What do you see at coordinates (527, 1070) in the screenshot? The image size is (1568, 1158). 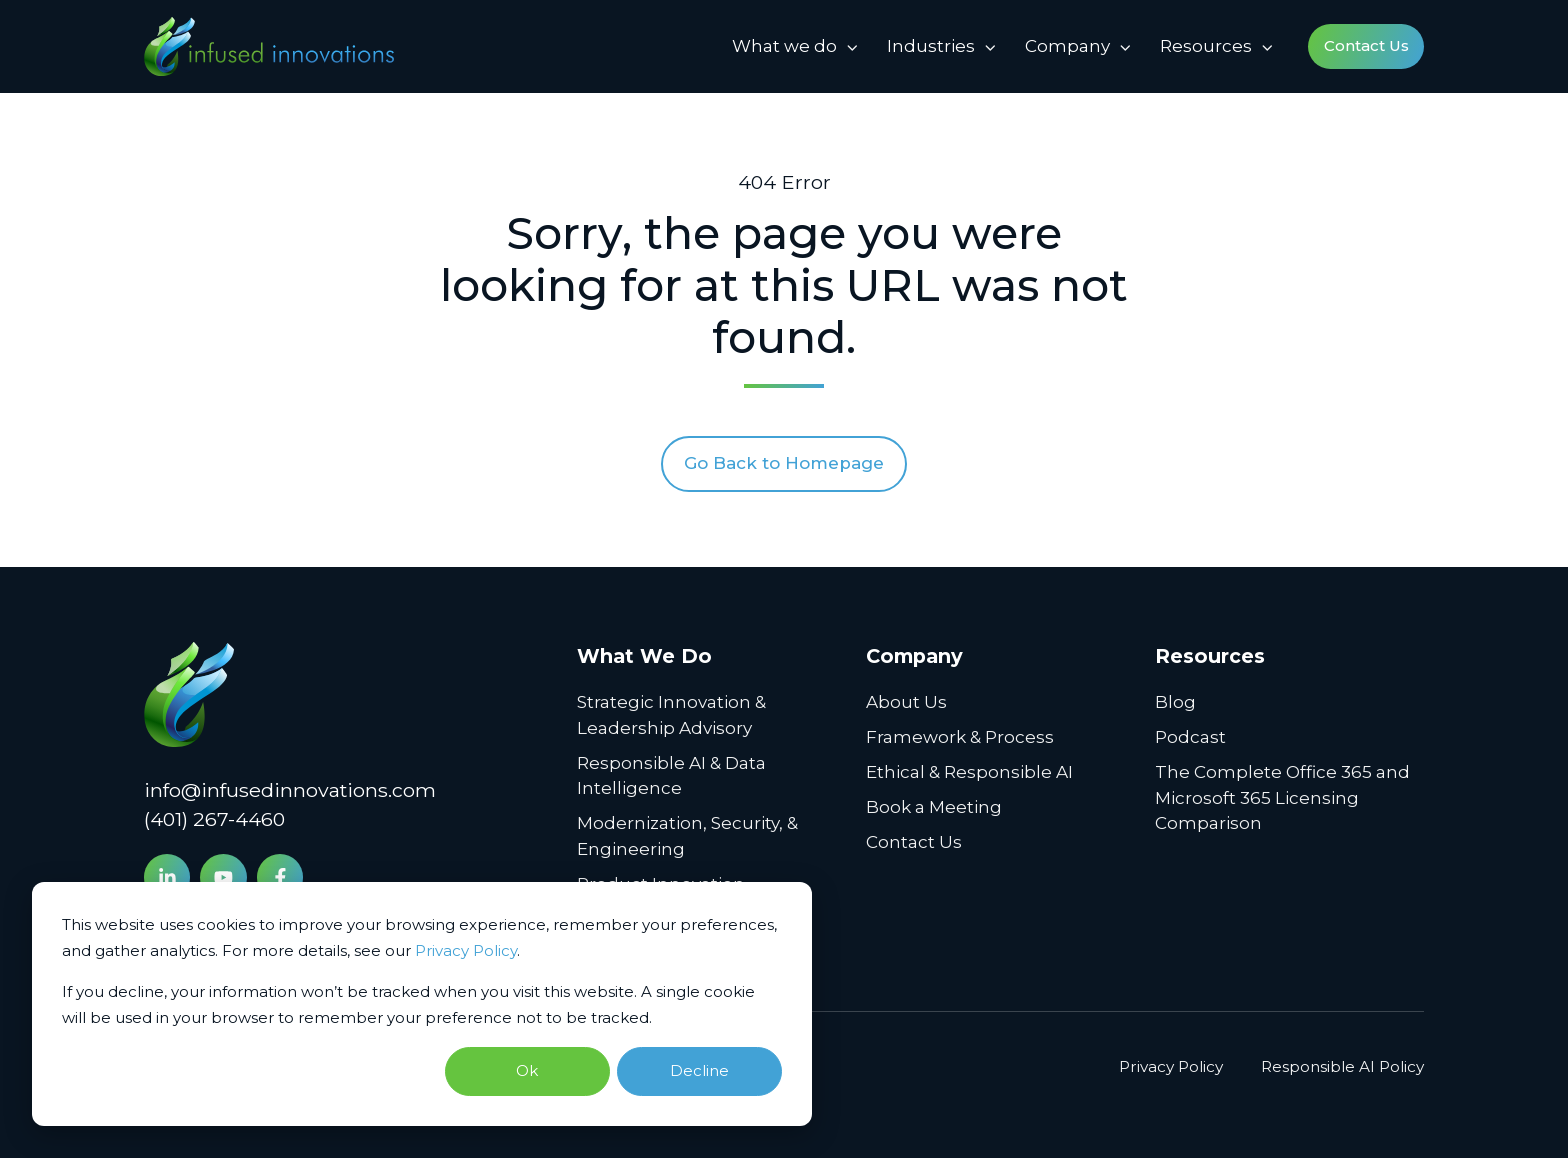 I see `Ok` at bounding box center [527, 1070].